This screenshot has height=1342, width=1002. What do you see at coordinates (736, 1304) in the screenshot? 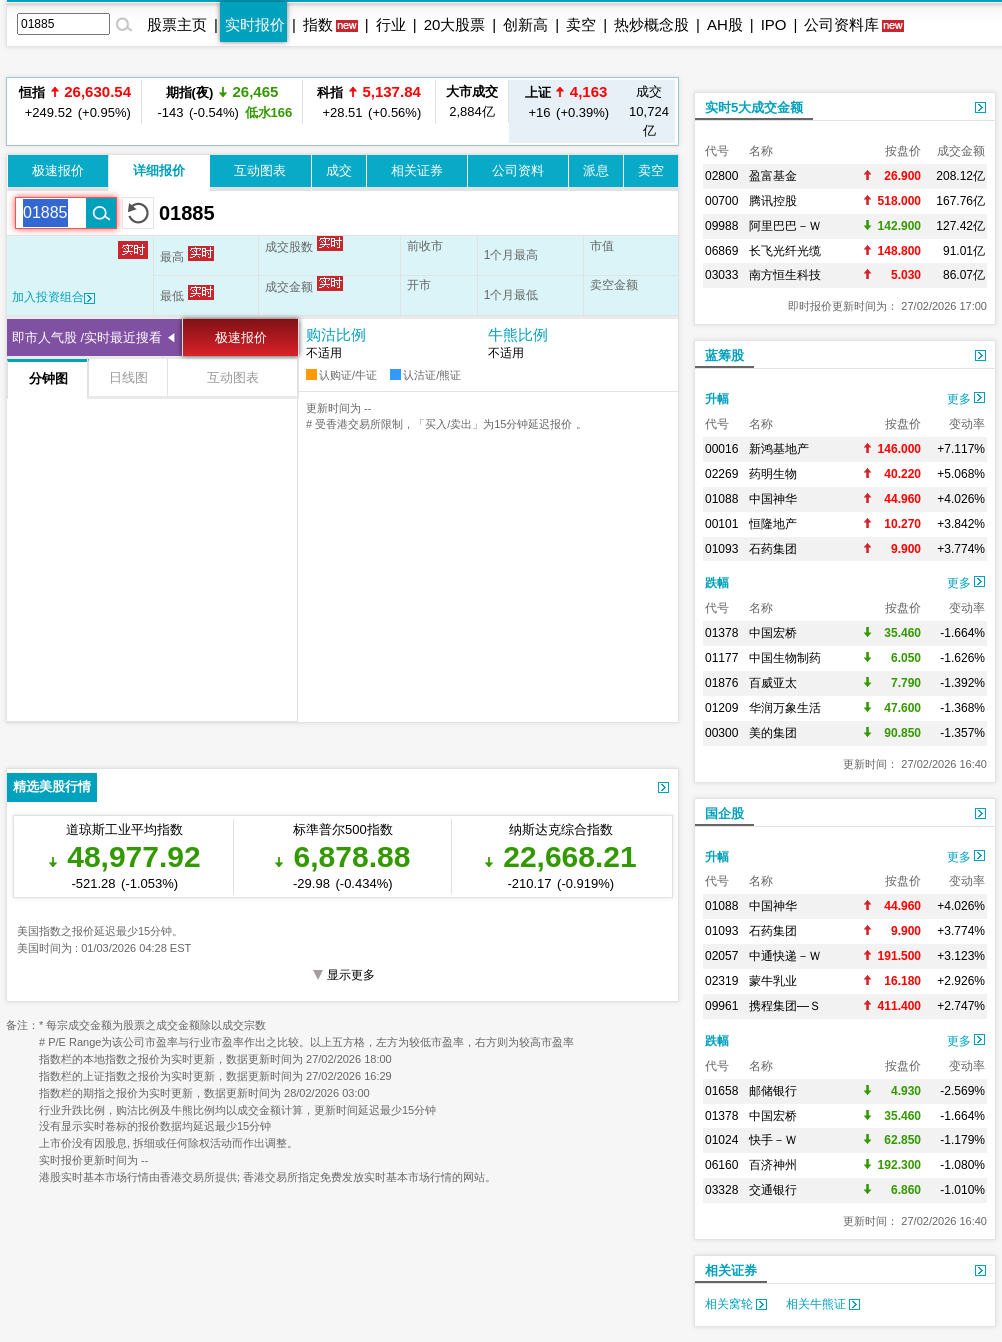
I see `相关窝轮` at bounding box center [736, 1304].